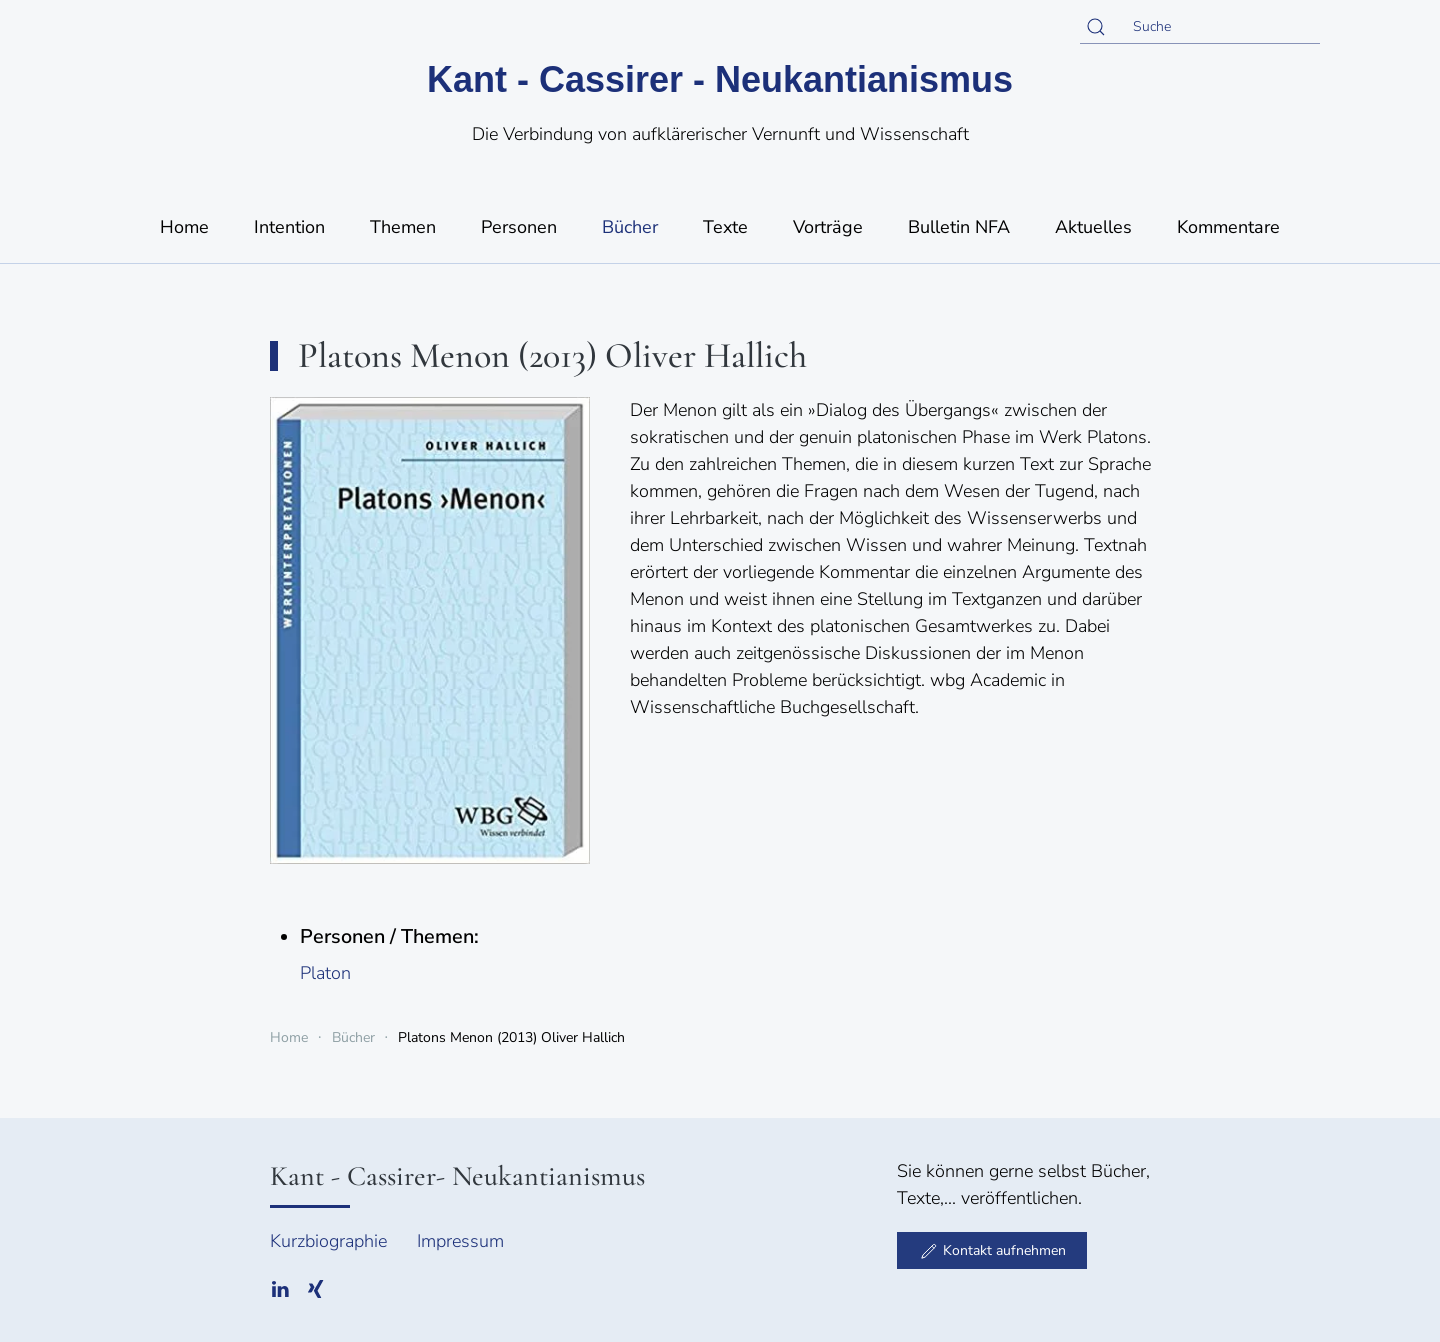 The height and width of the screenshot is (1342, 1440). What do you see at coordinates (828, 227) in the screenshot?
I see `Vorträge` at bounding box center [828, 227].